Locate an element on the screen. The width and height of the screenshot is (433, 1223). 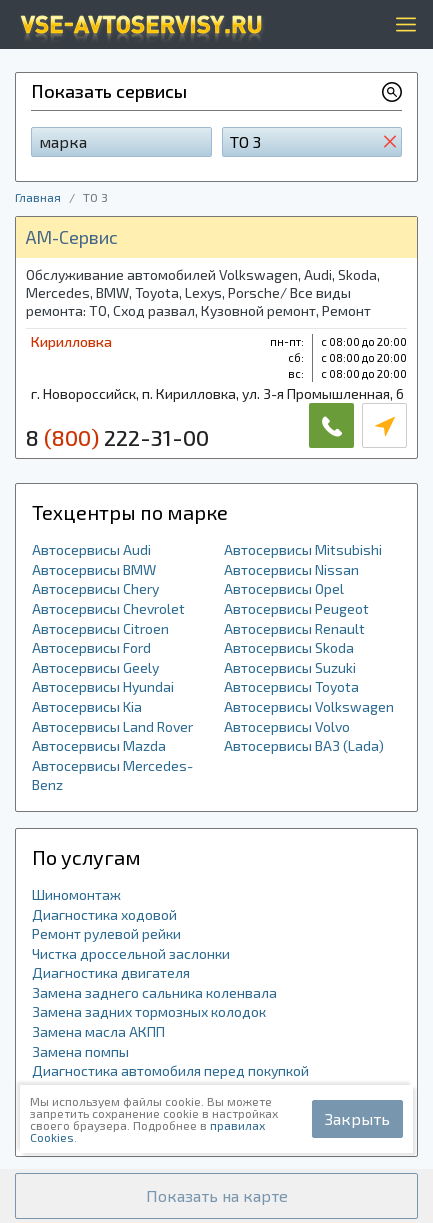
Замена задних тормозных колодок is located at coordinates (149, 1011).